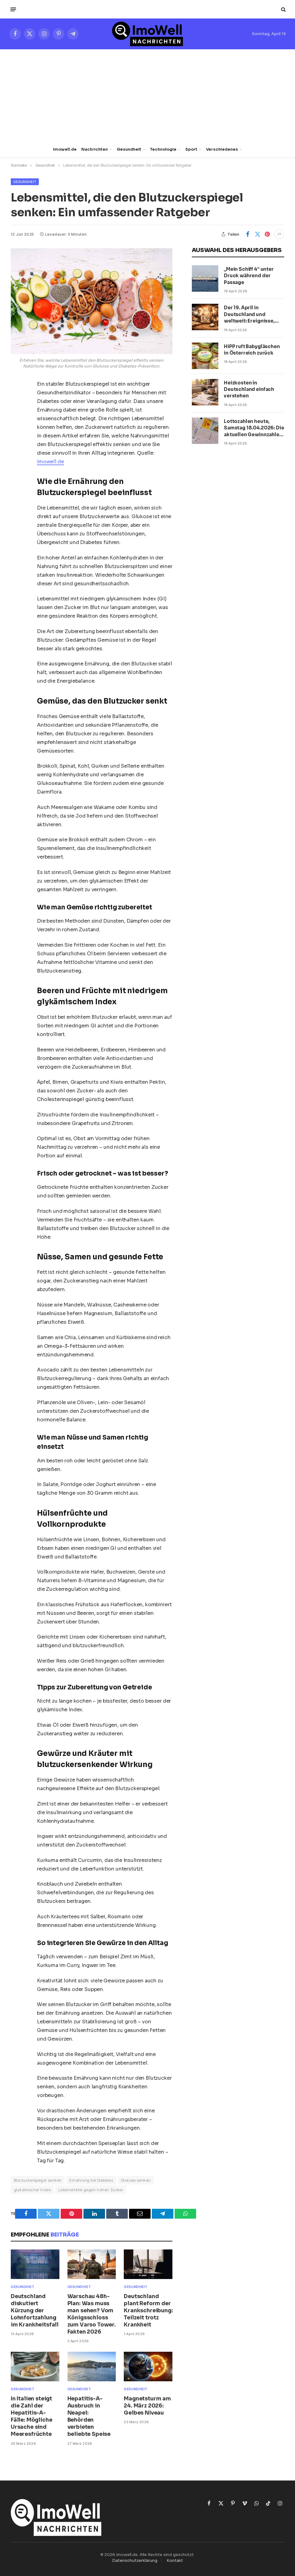 The image size is (295, 2576). I want to click on [Menü], so click(13, 9).